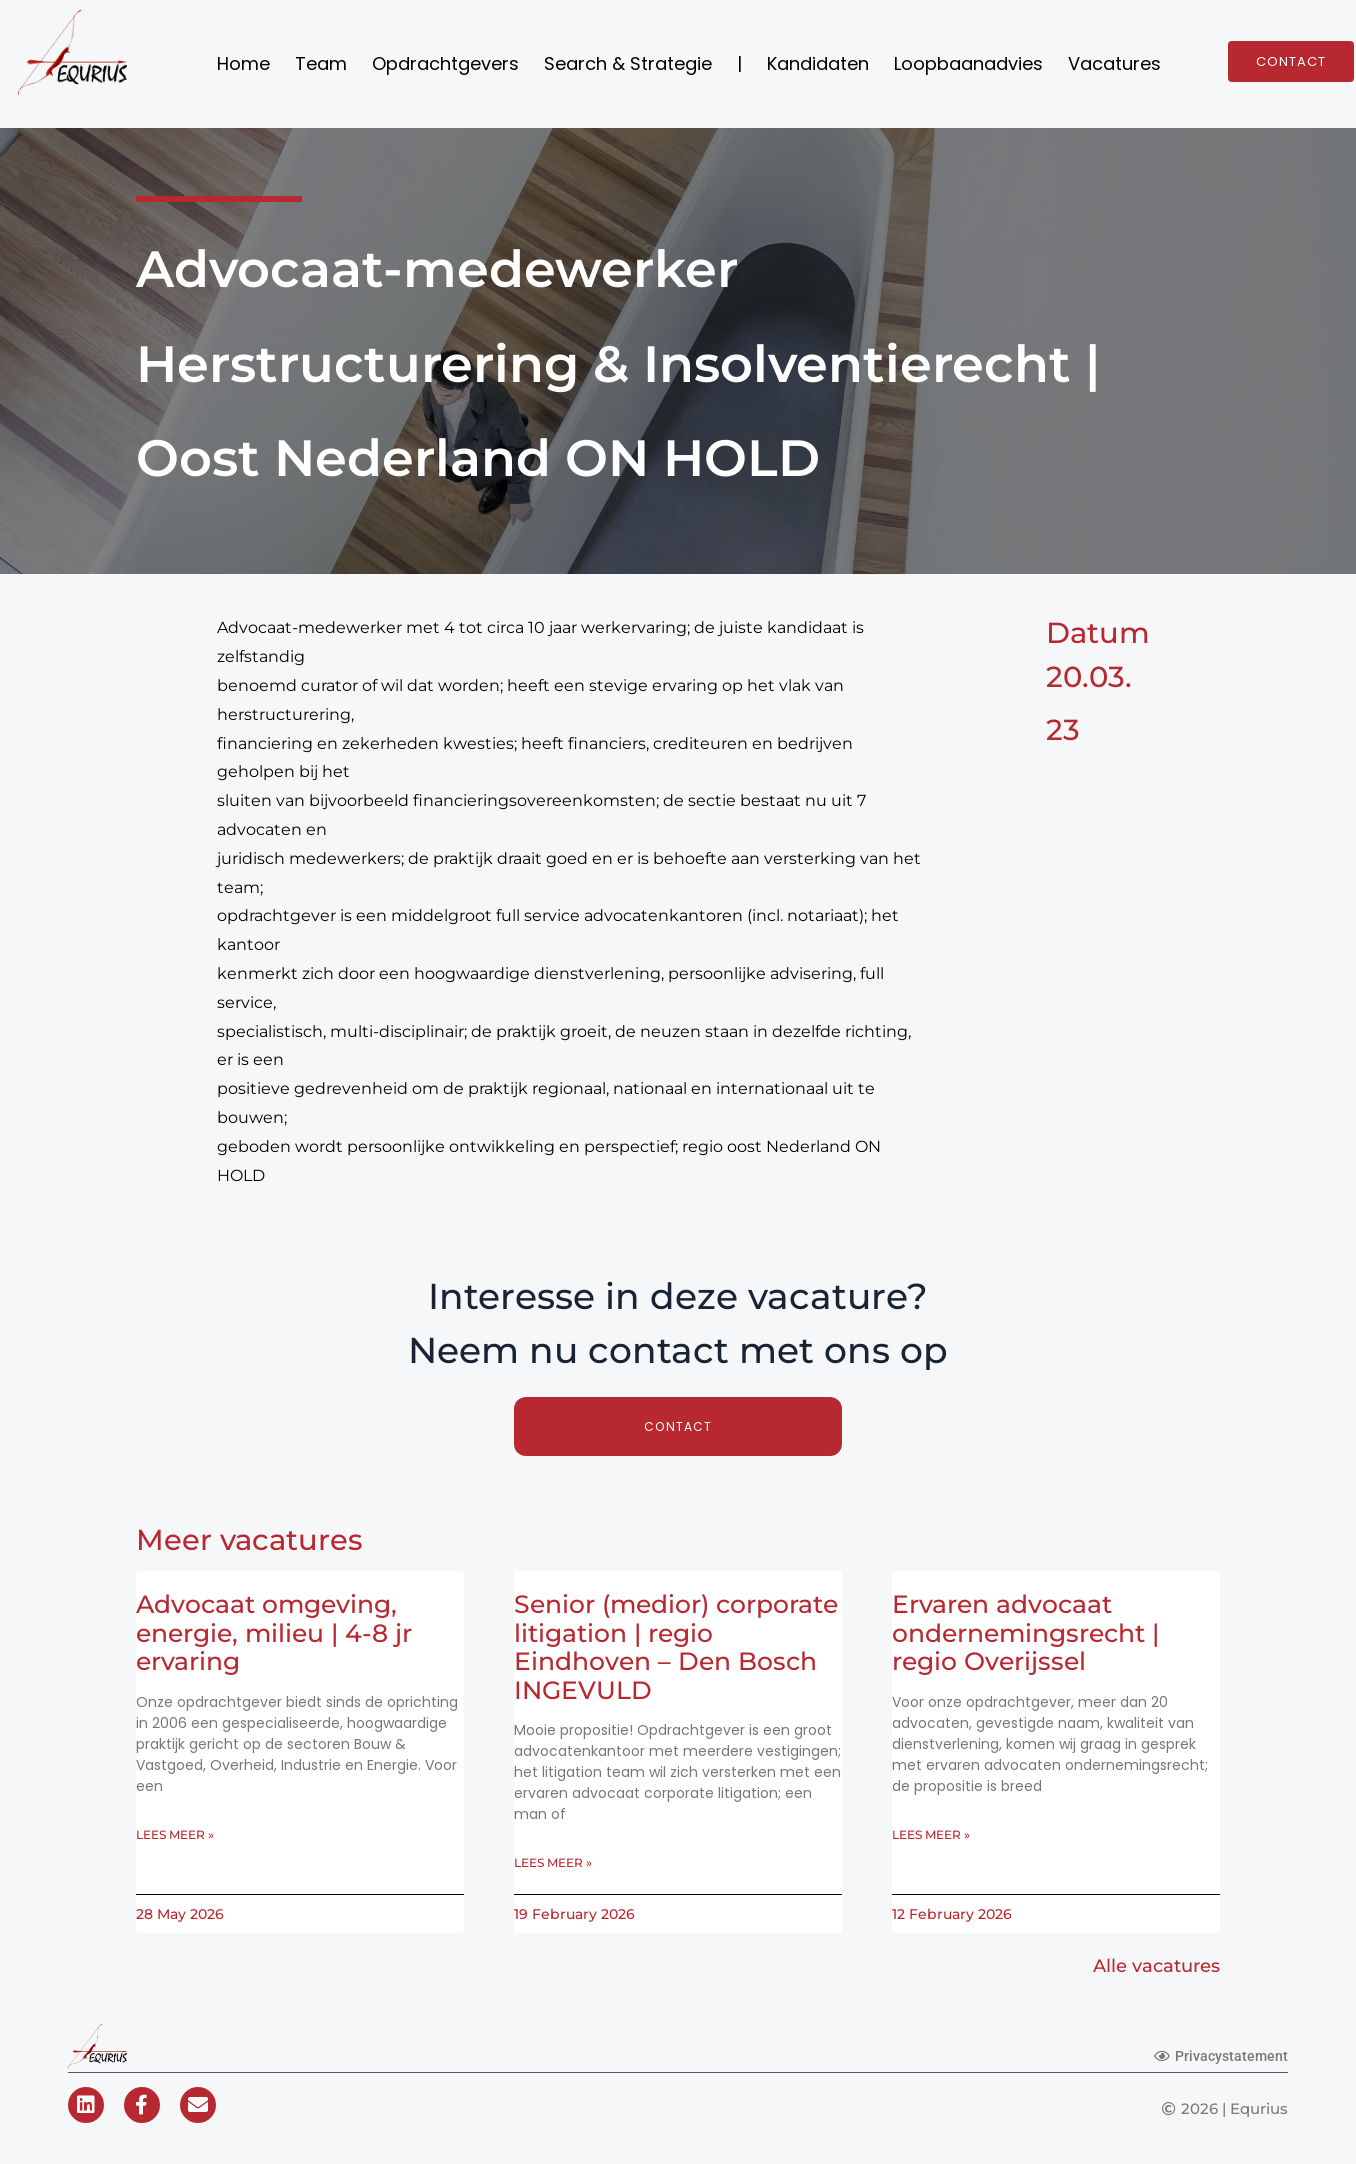 The height and width of the screenshot is (2164, 1356). Describe the element at coordinates (553, 1864) in the screenshot. I see `Lees meer » [Read more about Senior (medior) corporate litigation | regio Eindhoven – Den Bosch INGEVULD]` at that location.